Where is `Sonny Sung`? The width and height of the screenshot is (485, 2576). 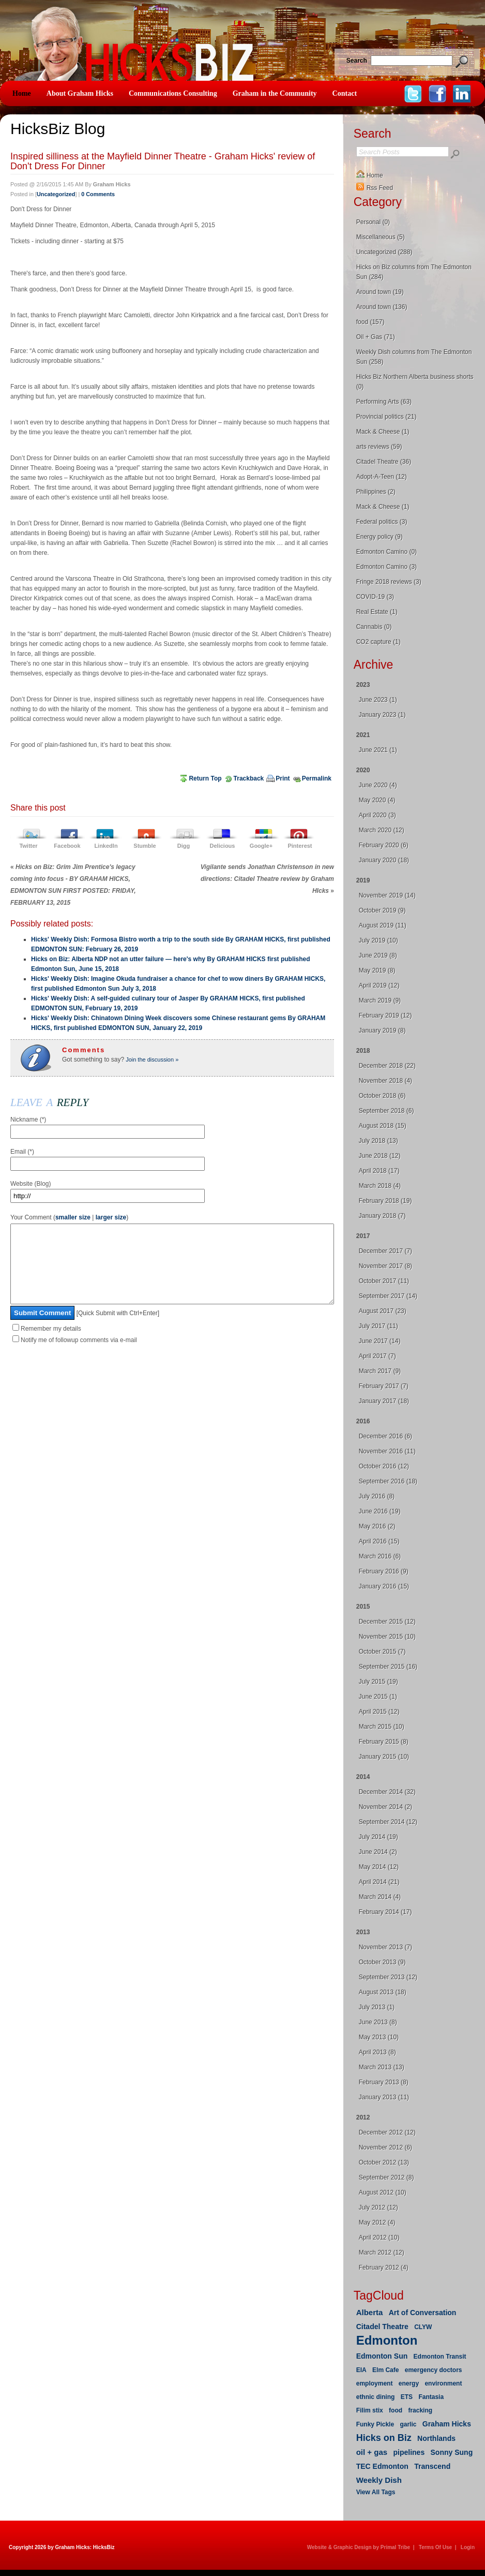 Sonny Sung is located at coordinates (452, 2452).